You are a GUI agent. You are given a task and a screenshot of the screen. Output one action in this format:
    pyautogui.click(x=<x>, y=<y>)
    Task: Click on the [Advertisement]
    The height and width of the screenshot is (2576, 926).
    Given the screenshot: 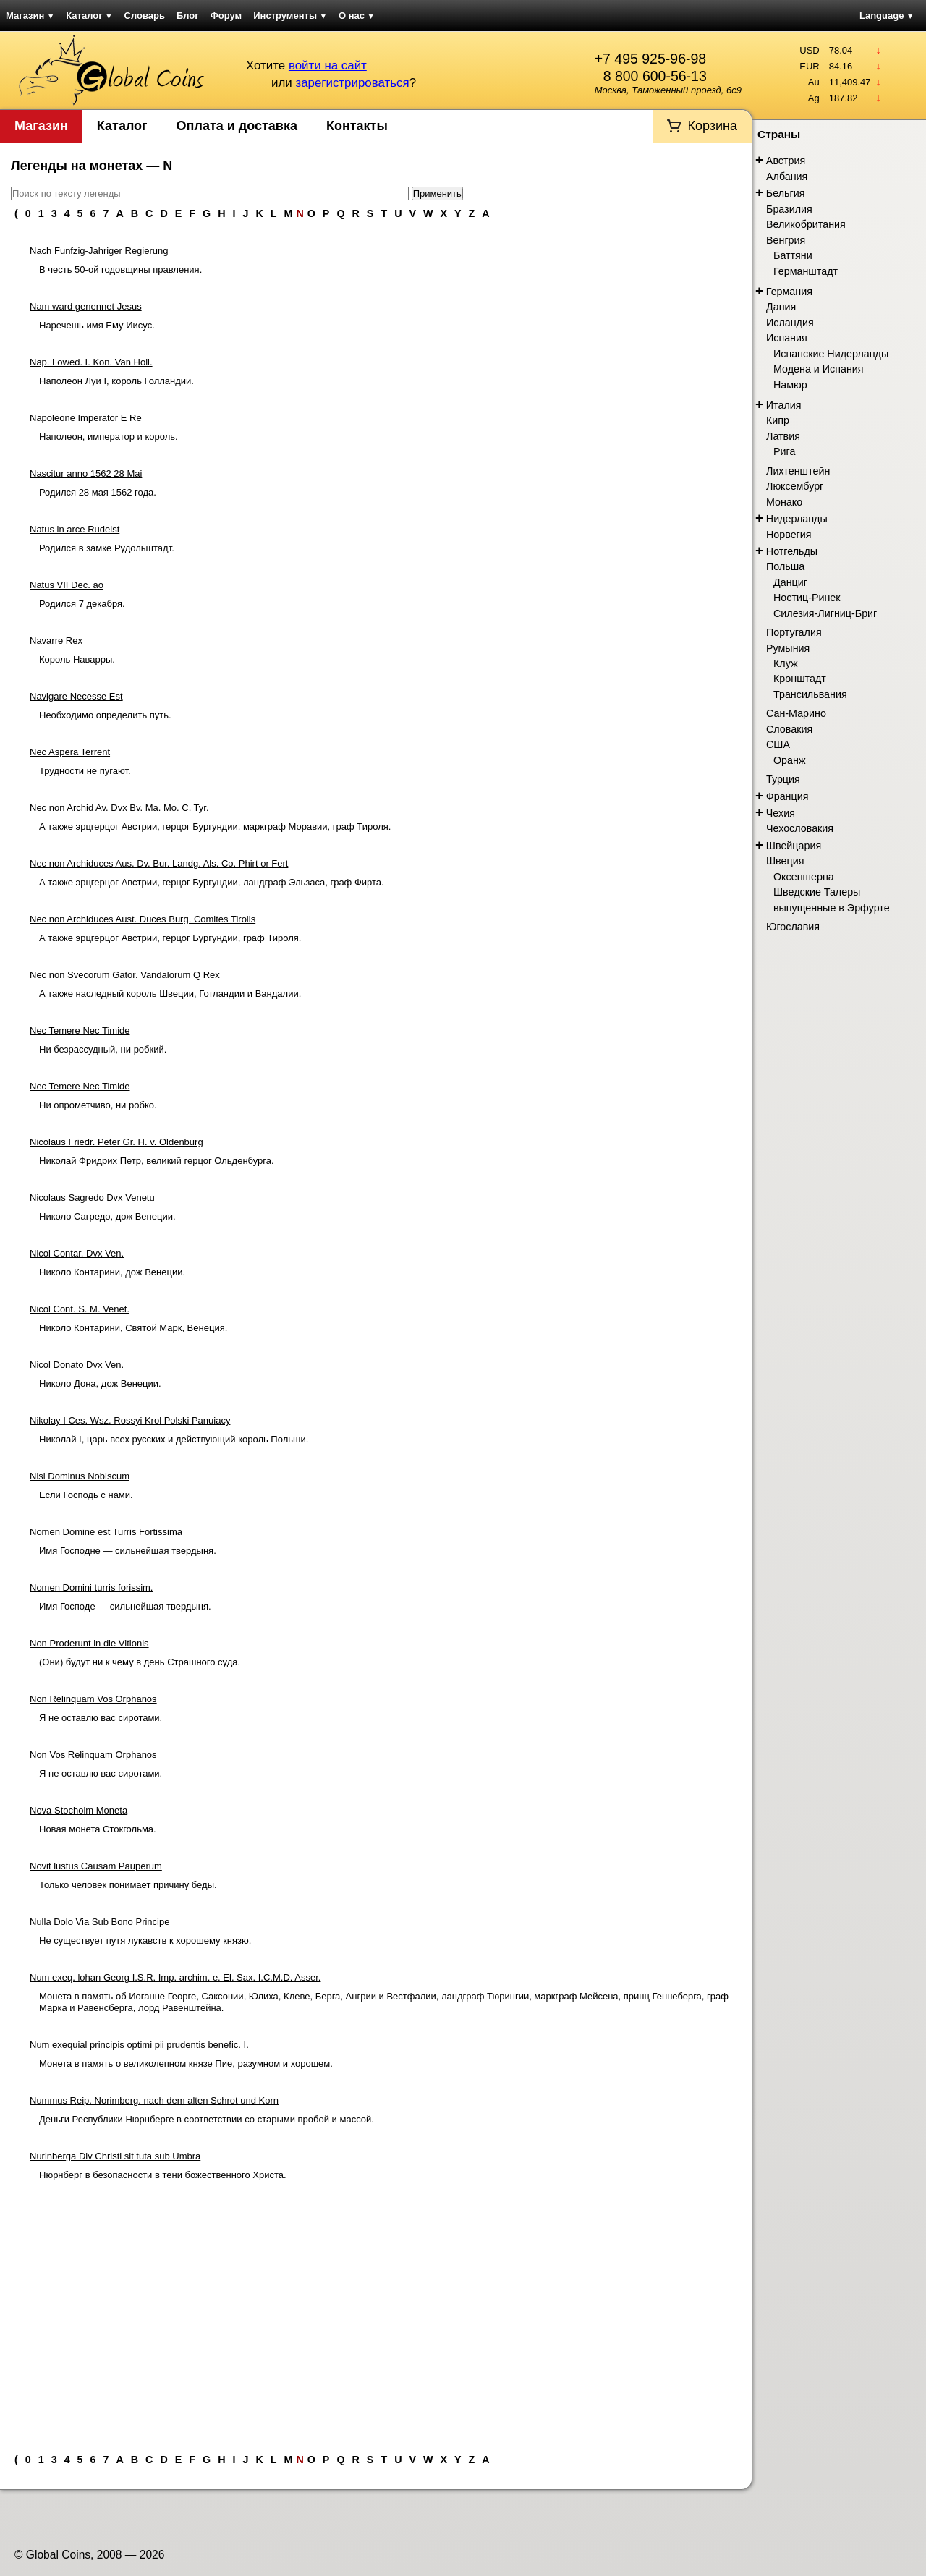 What is the action you would take?
    pyautogui.click(x=376, y=2311)
    